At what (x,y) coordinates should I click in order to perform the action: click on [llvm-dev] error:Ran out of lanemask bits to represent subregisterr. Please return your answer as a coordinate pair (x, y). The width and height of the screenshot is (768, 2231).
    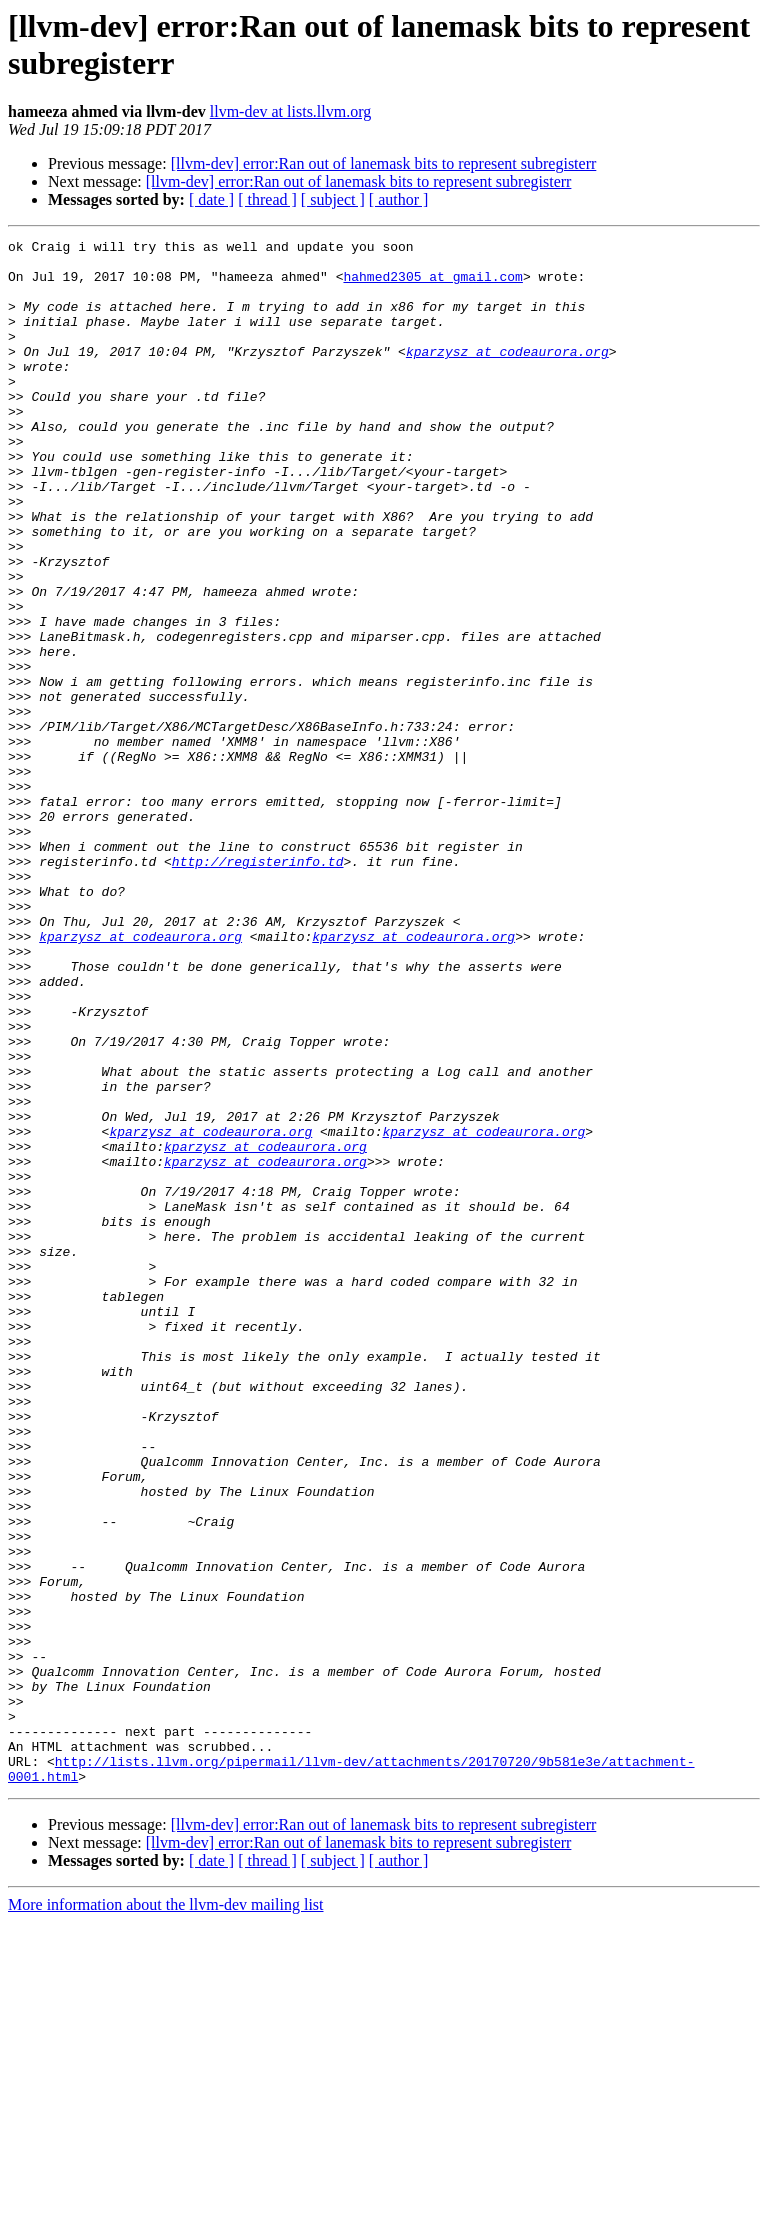
    Looking at the image, I should click on (384, 163).